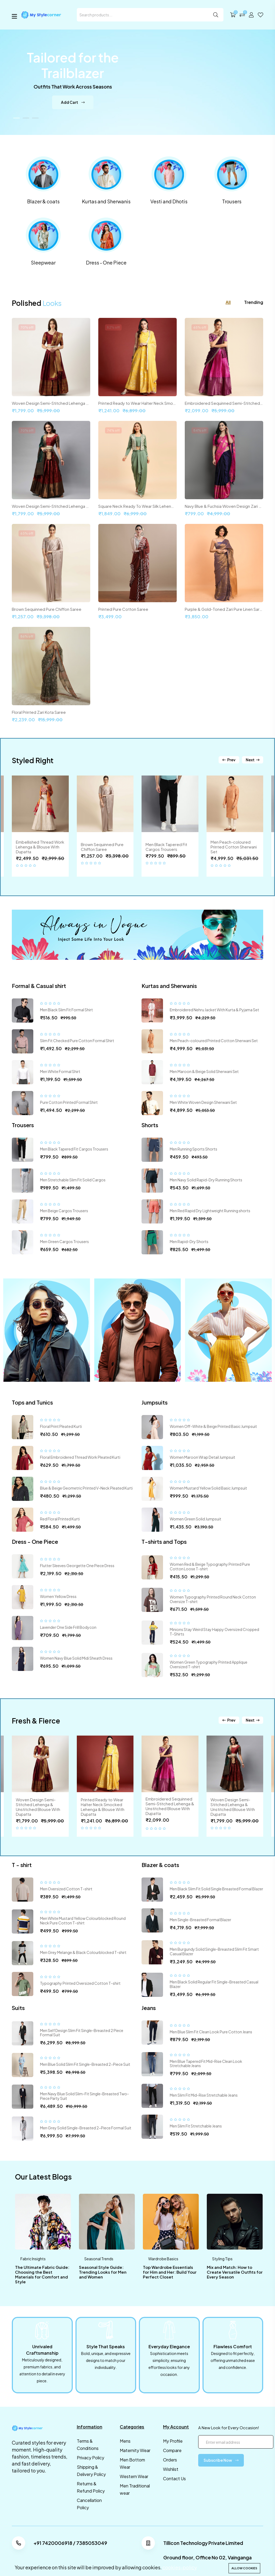  What do you see at coordinates (231, 201) in the screenshot?
I see `Trousers` at bounding box center [231, 201].